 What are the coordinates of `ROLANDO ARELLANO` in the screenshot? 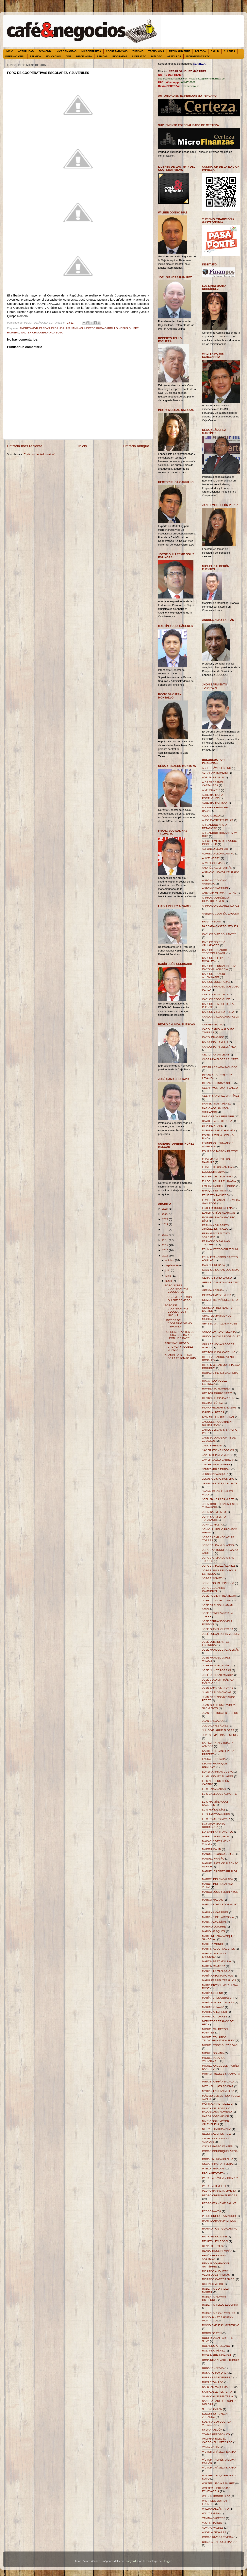 It's located at (216, 2345).